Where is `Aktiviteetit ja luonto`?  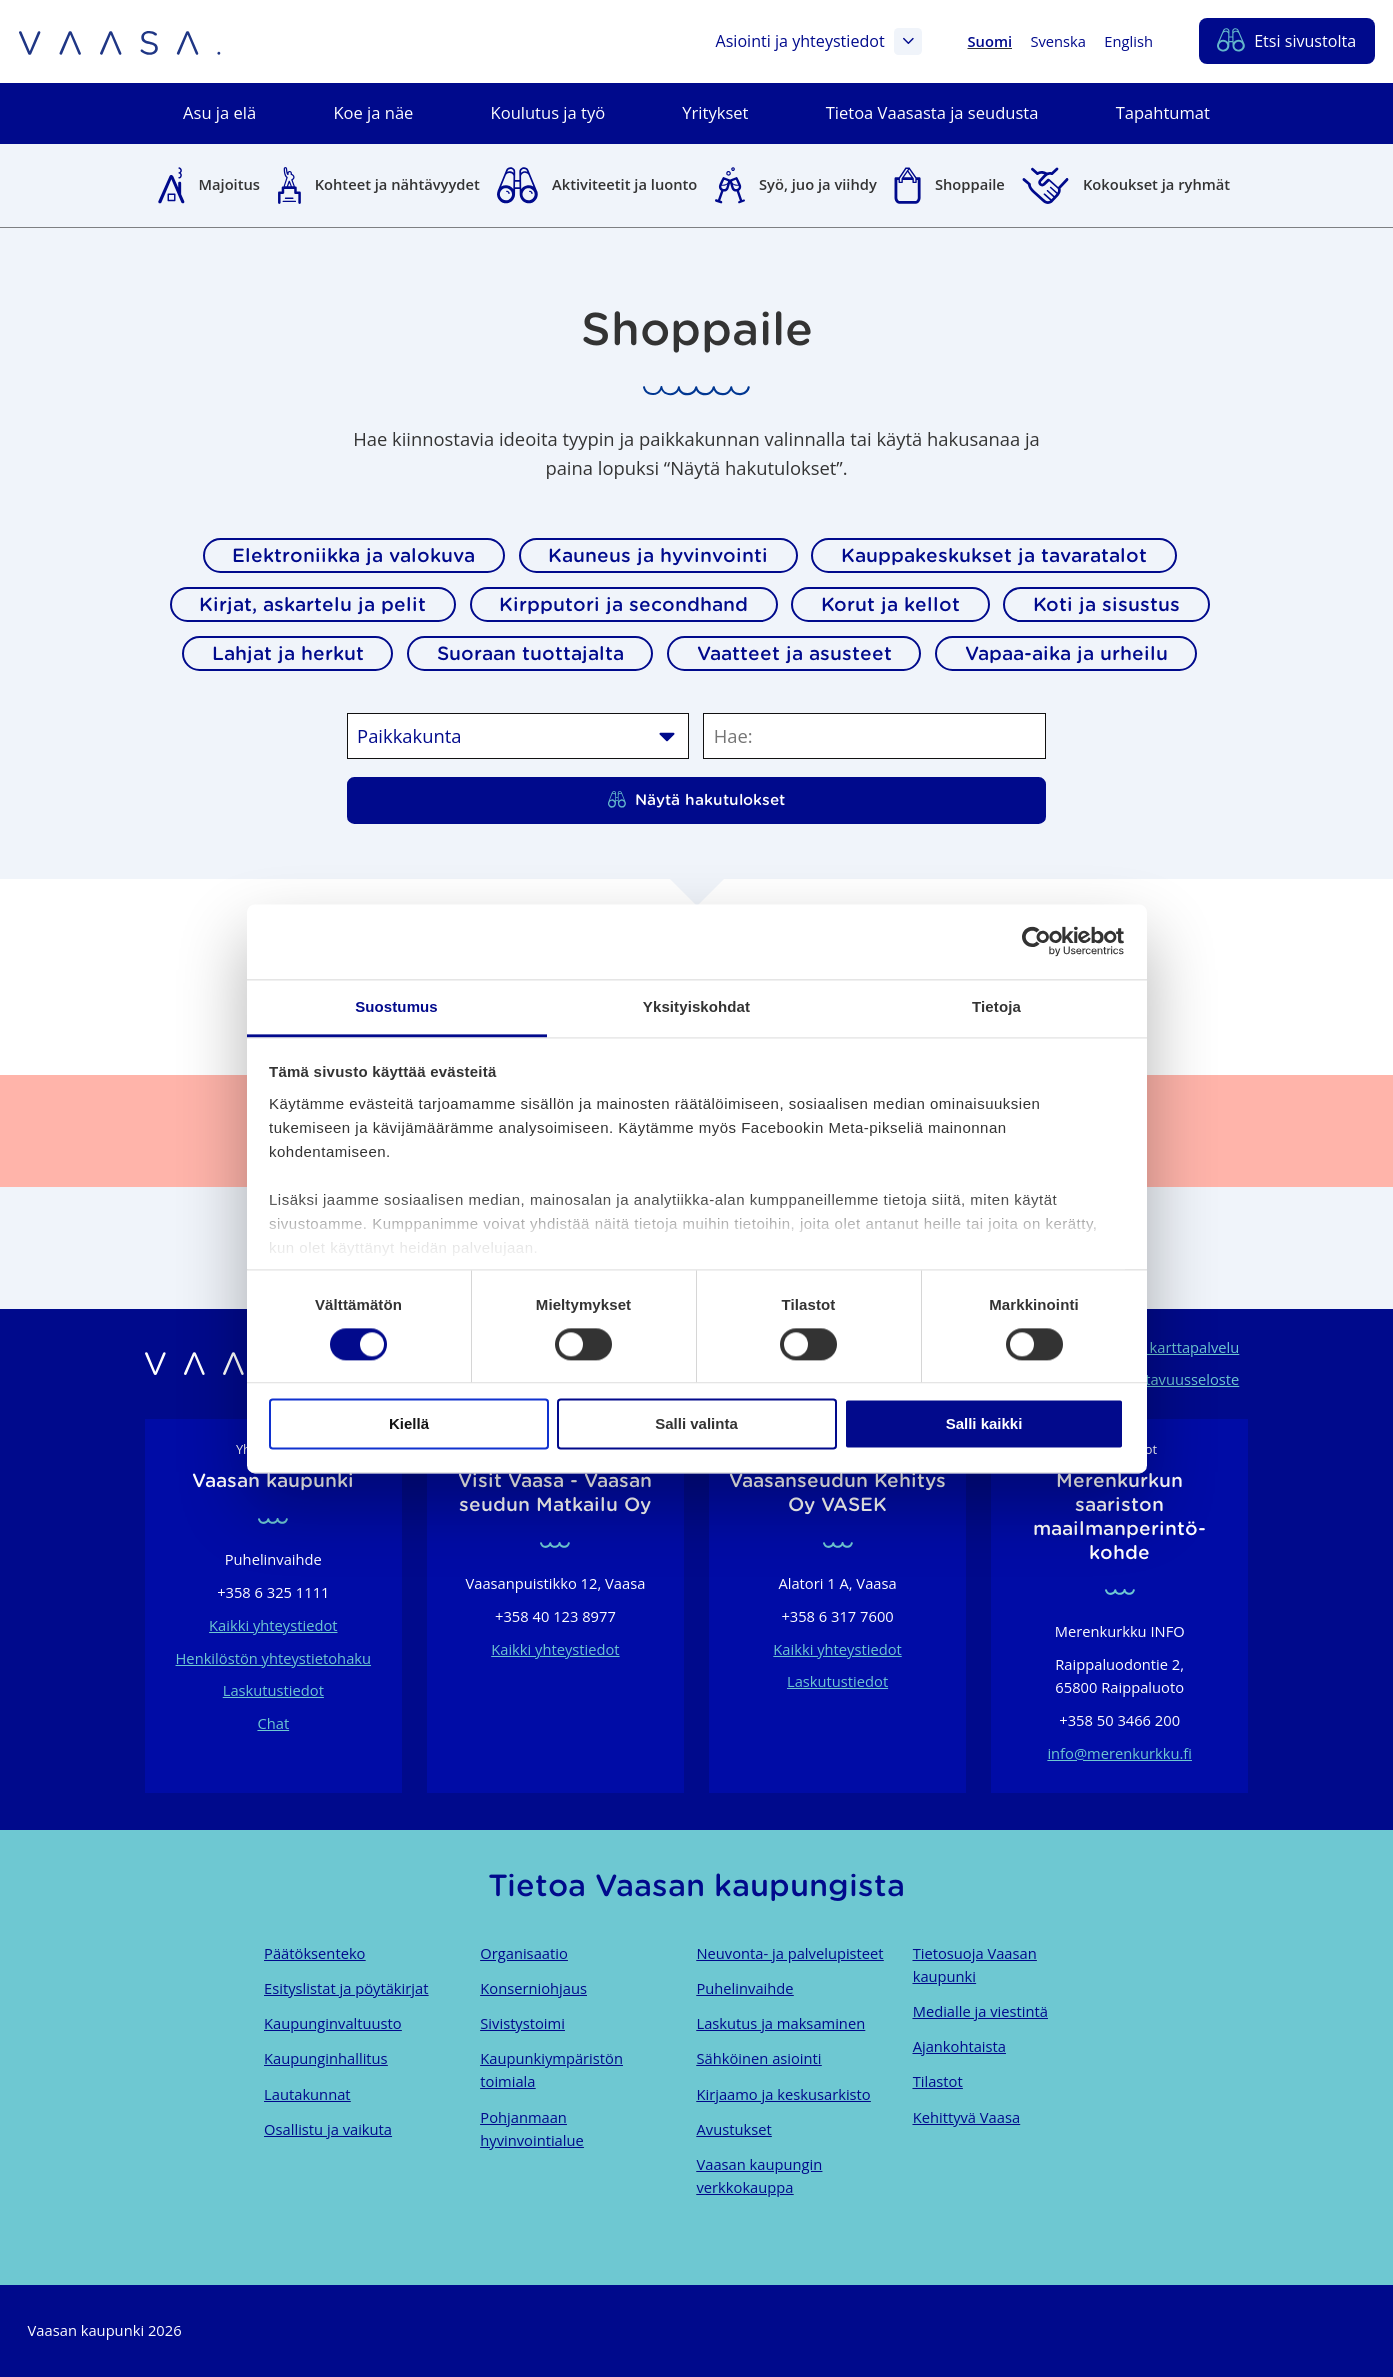 Aktiviteetit ja luonto is located at coordinates (624, 184).